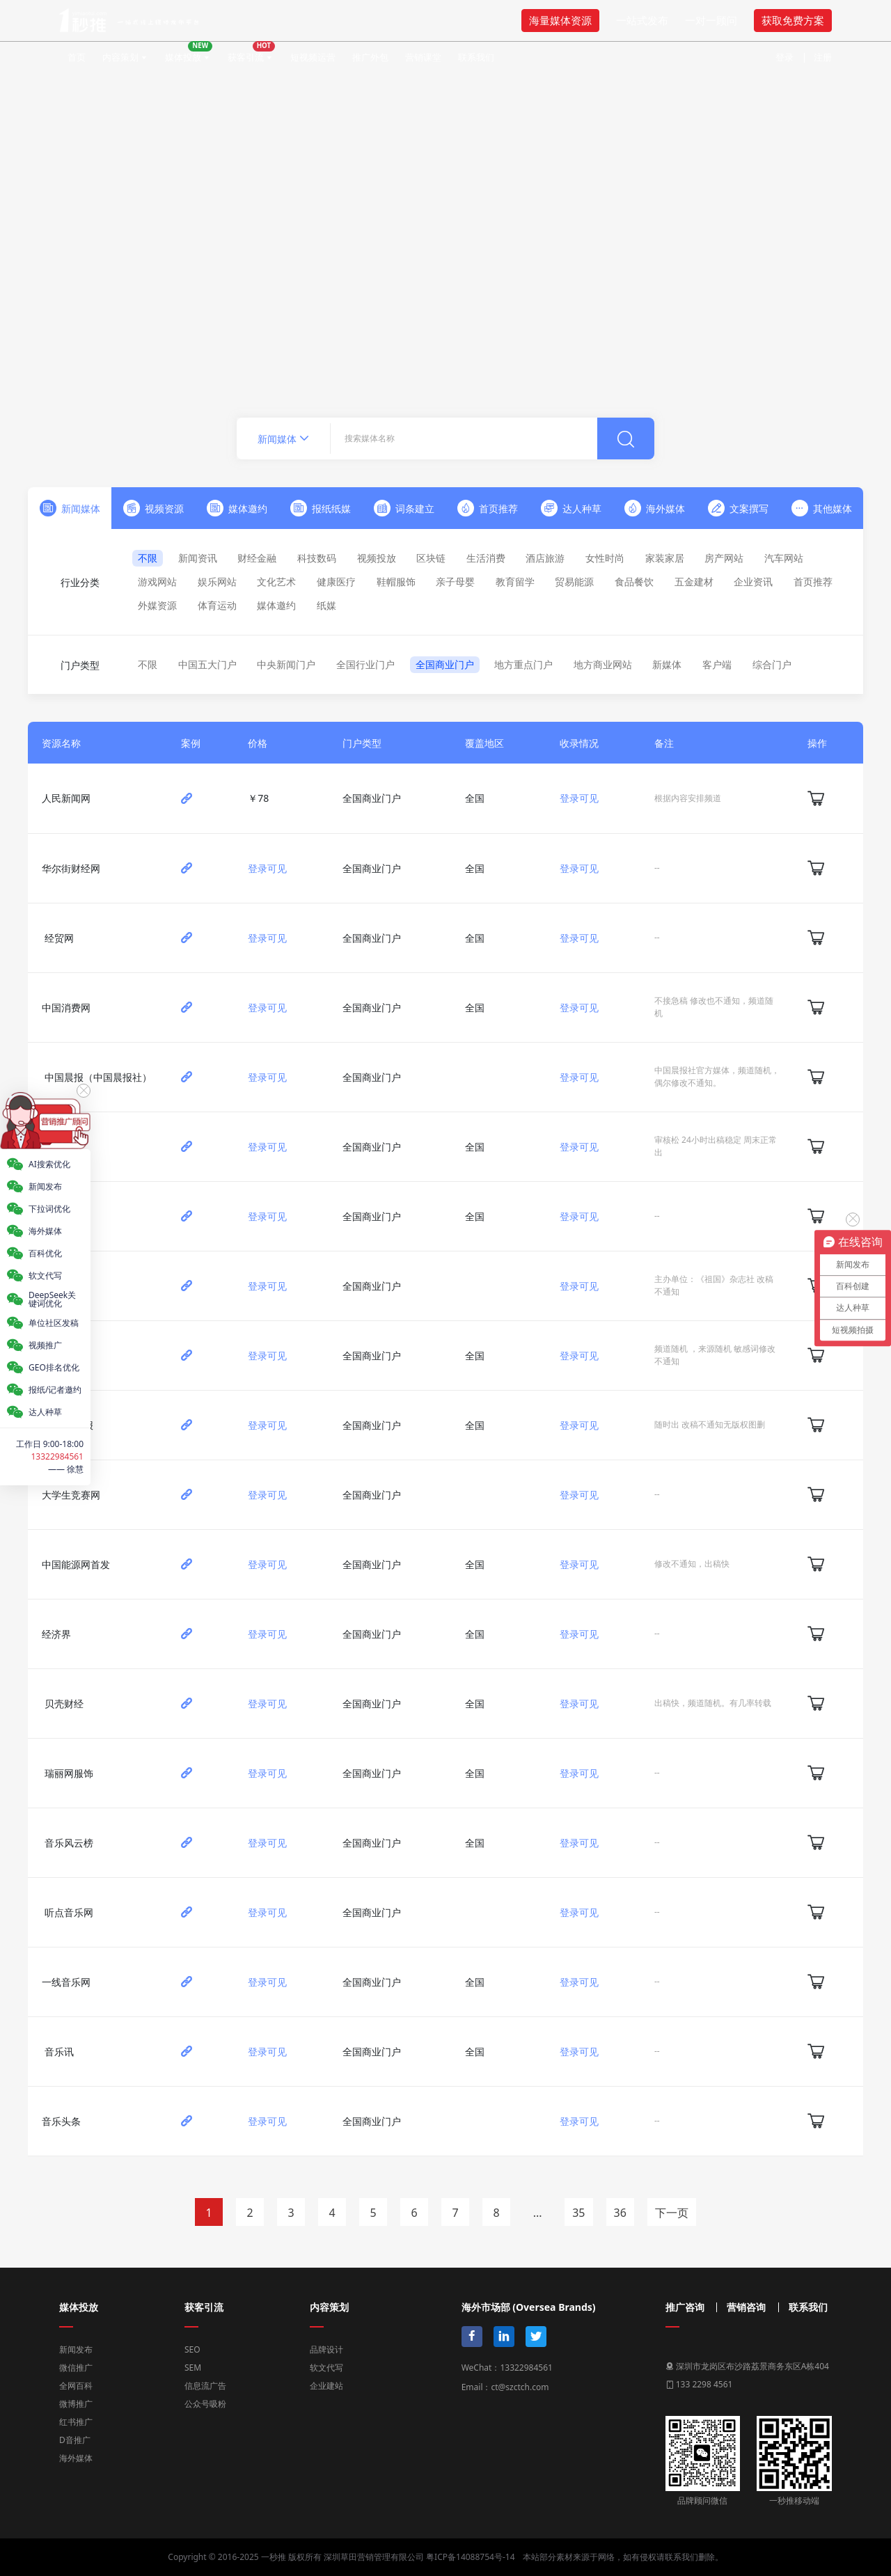  I want to click on 获客引流, so click(251, 52).